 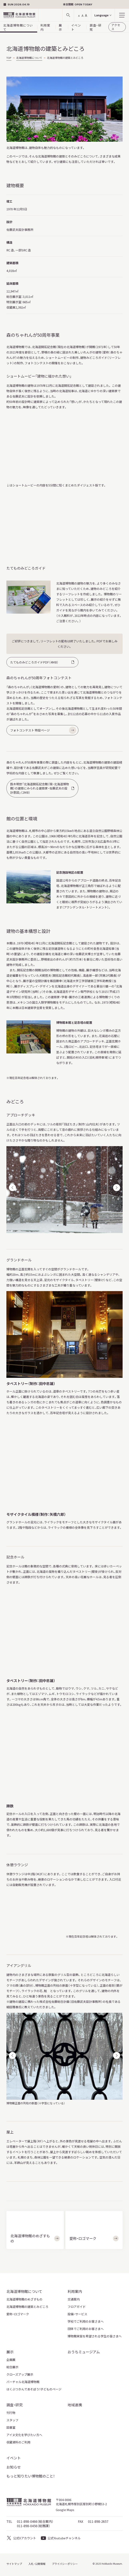 What do you see at coordinates (84, 2351) in the screenshot?
I see `おうちミュージアム` at bounding box center [84, 2351].